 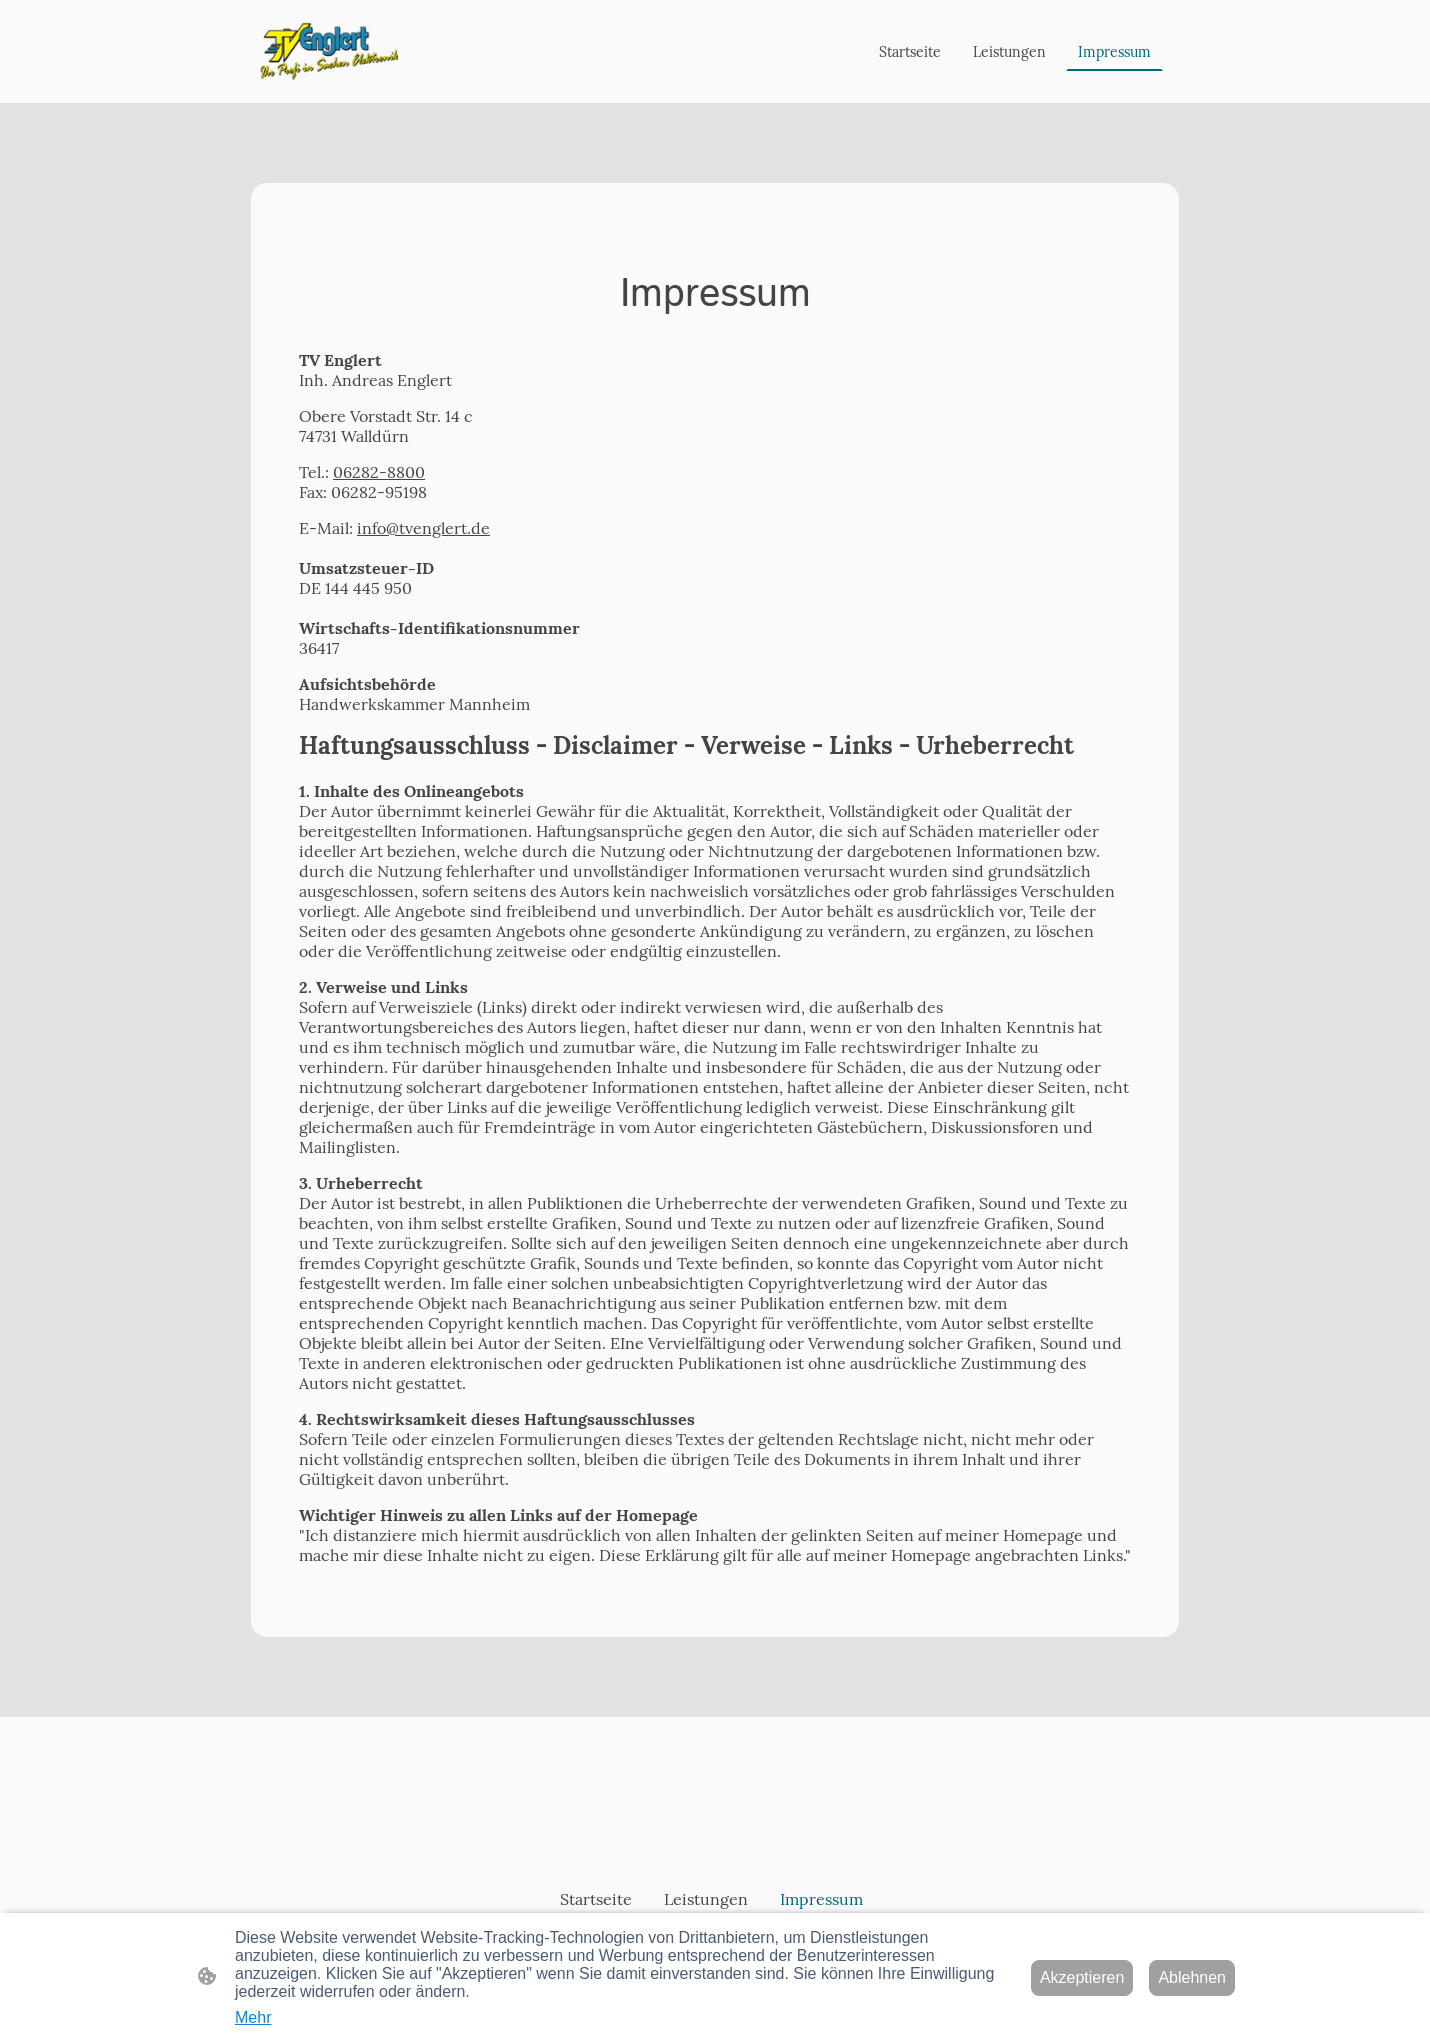 I want to click on [Seitenlogo], so click(x=328, y=52).